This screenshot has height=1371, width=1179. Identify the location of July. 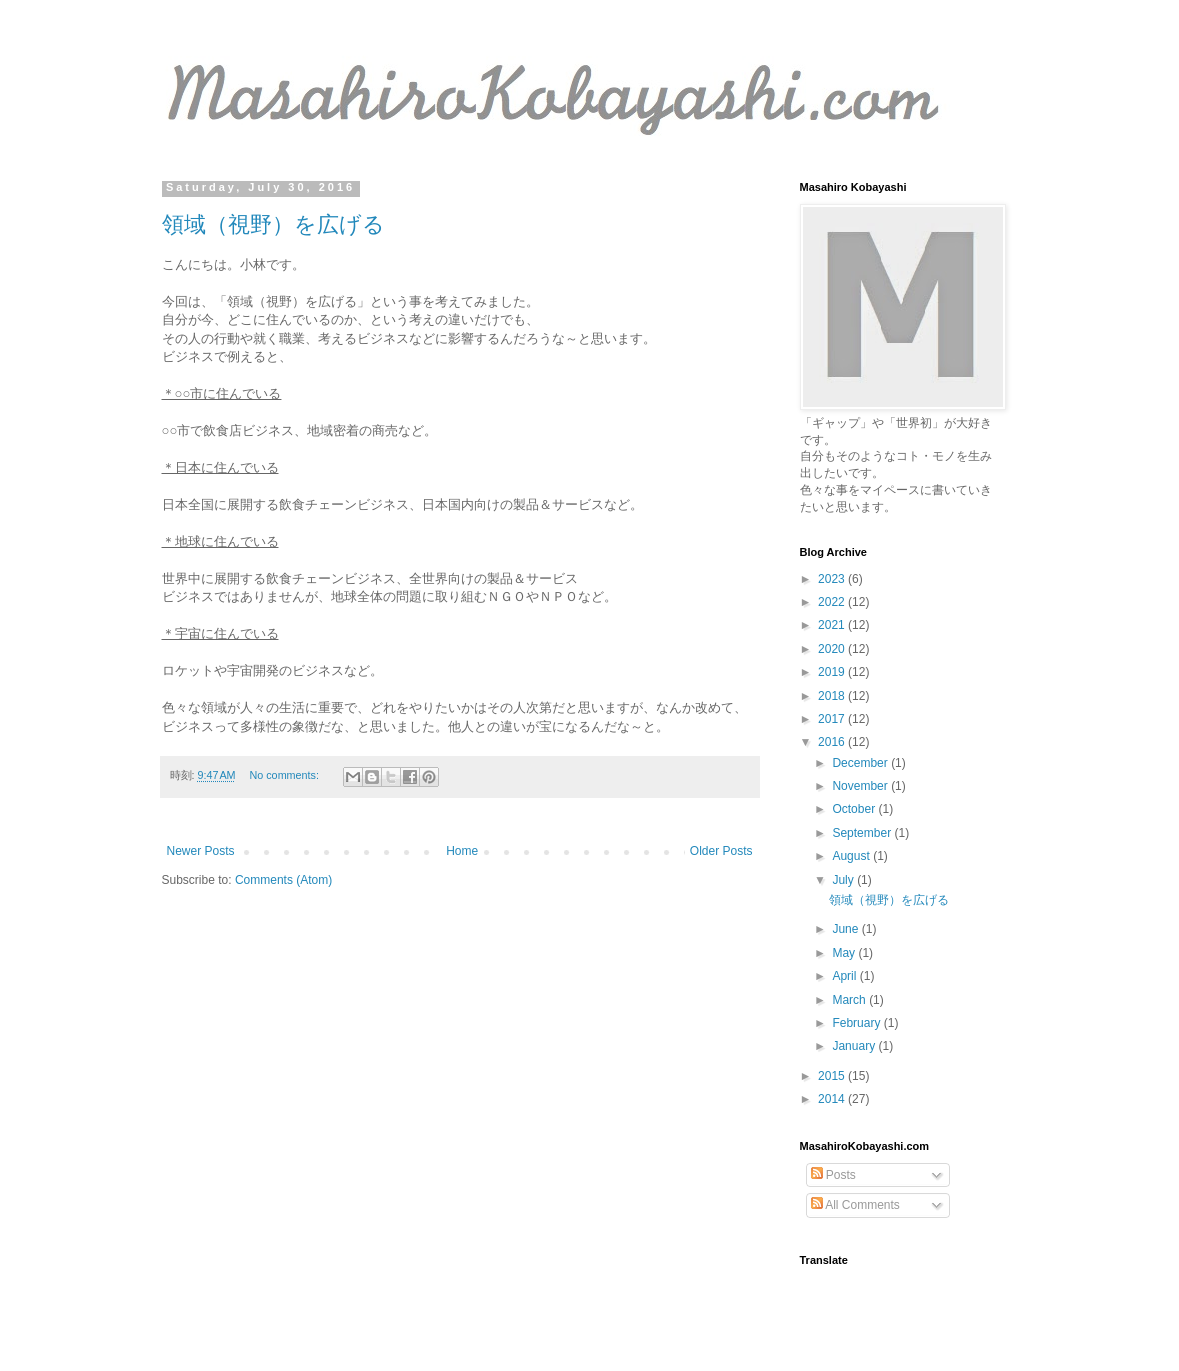
(844, 880).